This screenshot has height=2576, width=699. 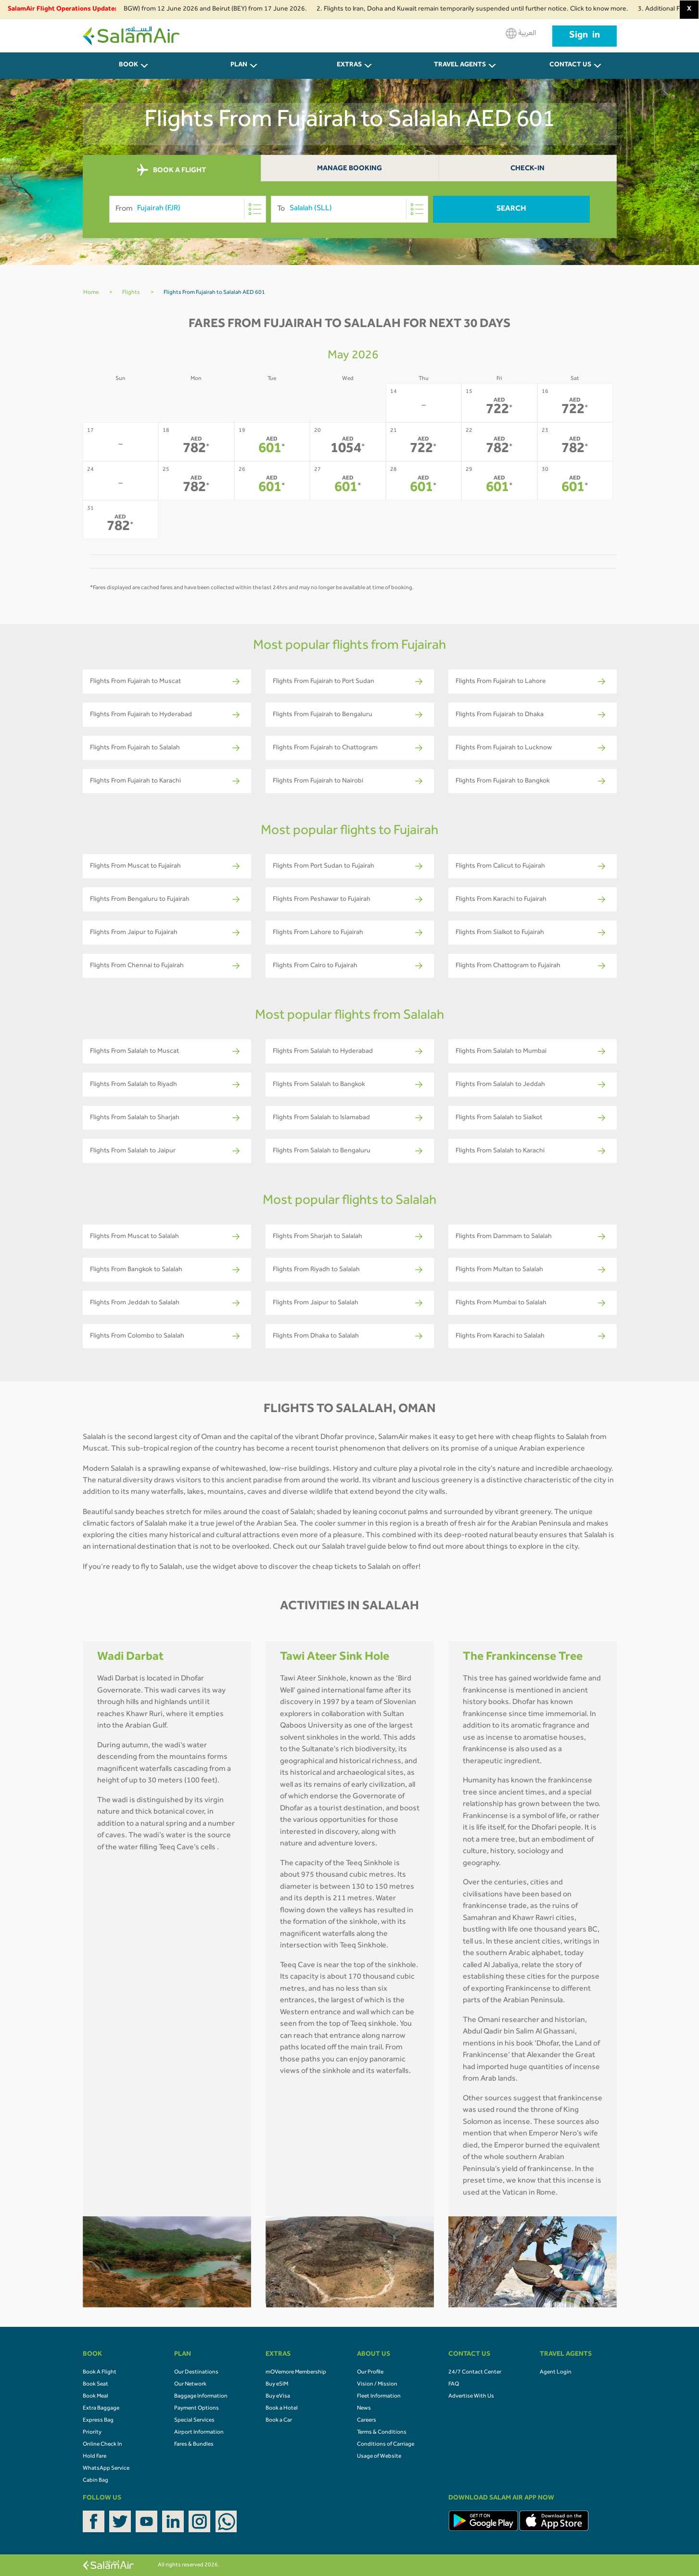 What do you see at coordinates (102, 2445) in the screenshot?
I see `Online Check In` at bounding box center [102, 2445].